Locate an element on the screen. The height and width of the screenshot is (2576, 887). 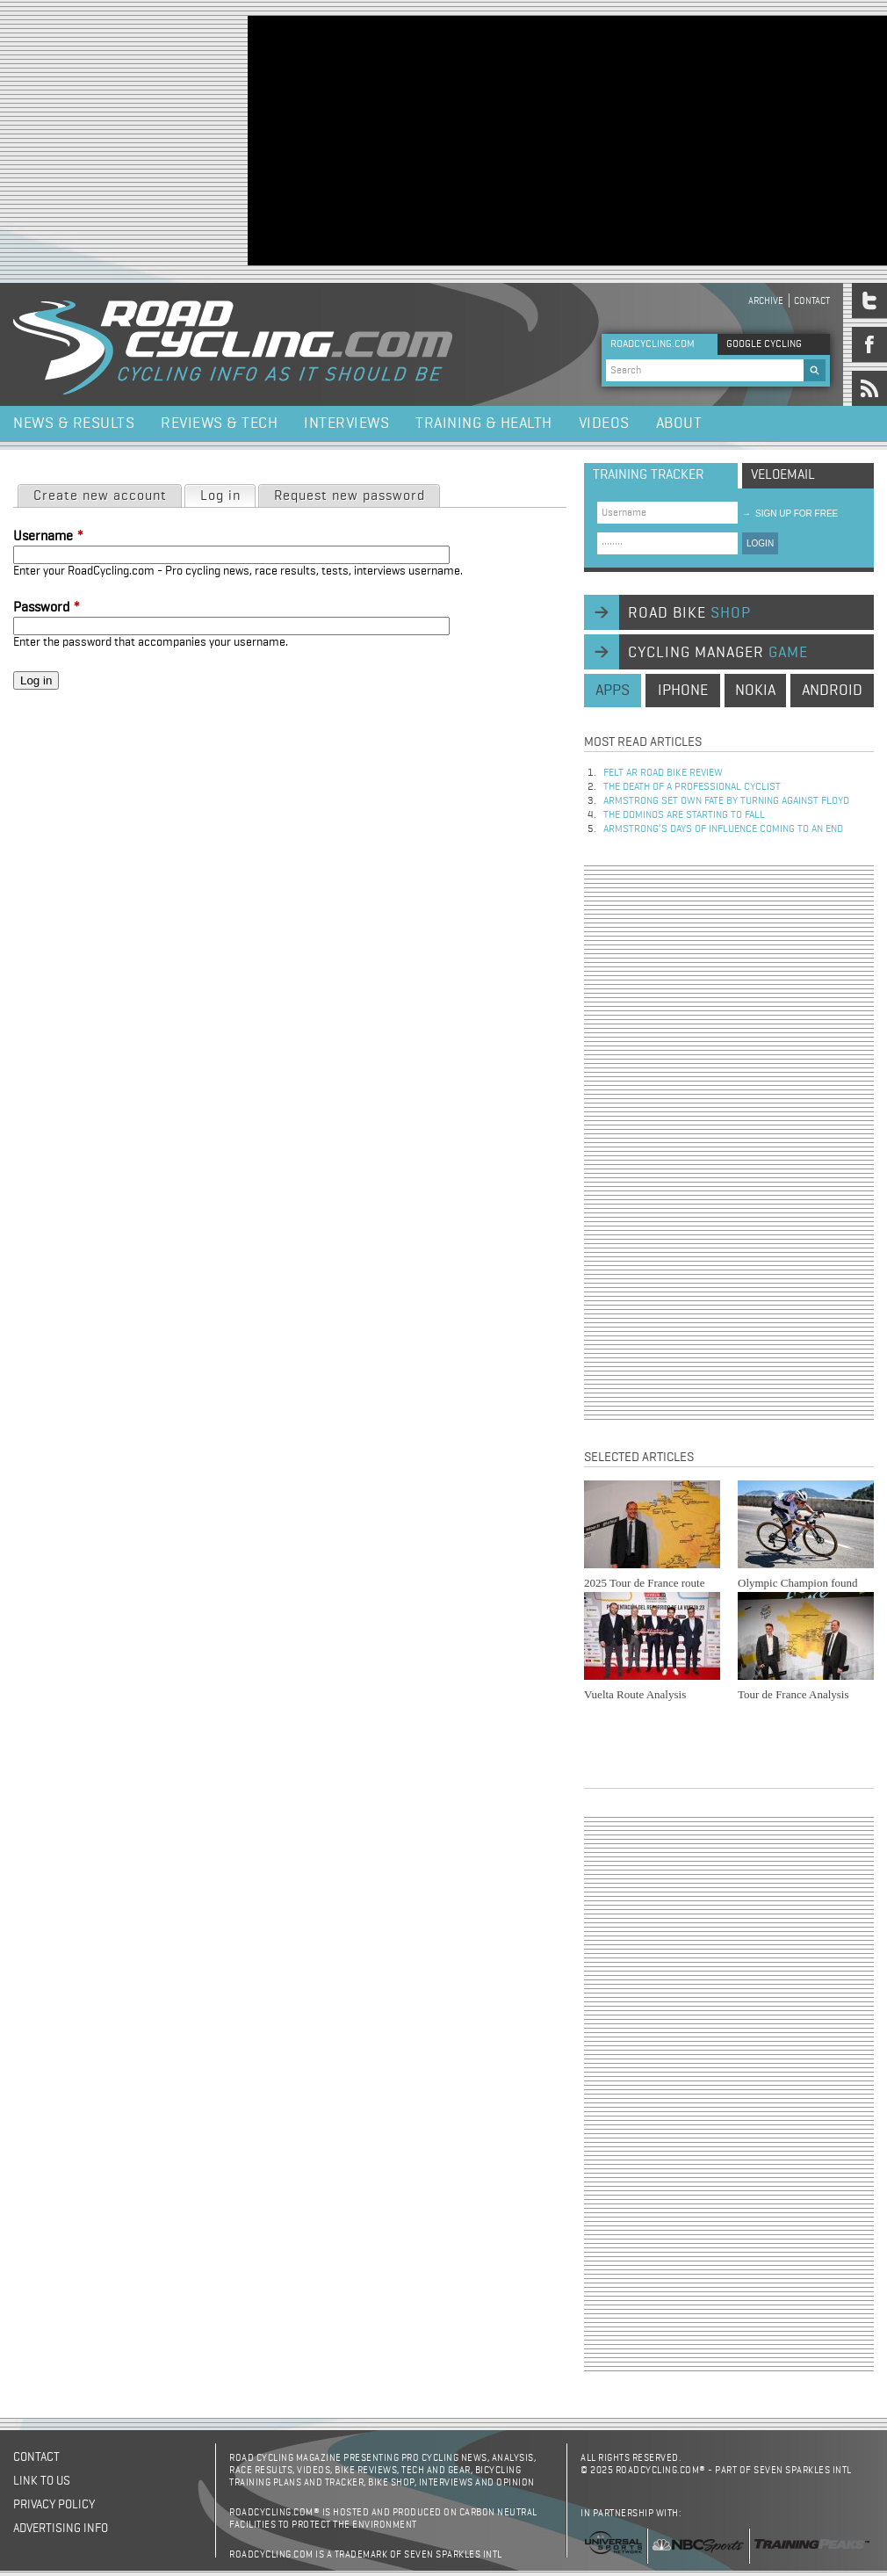
Videos is located at coordinates (604, 423).